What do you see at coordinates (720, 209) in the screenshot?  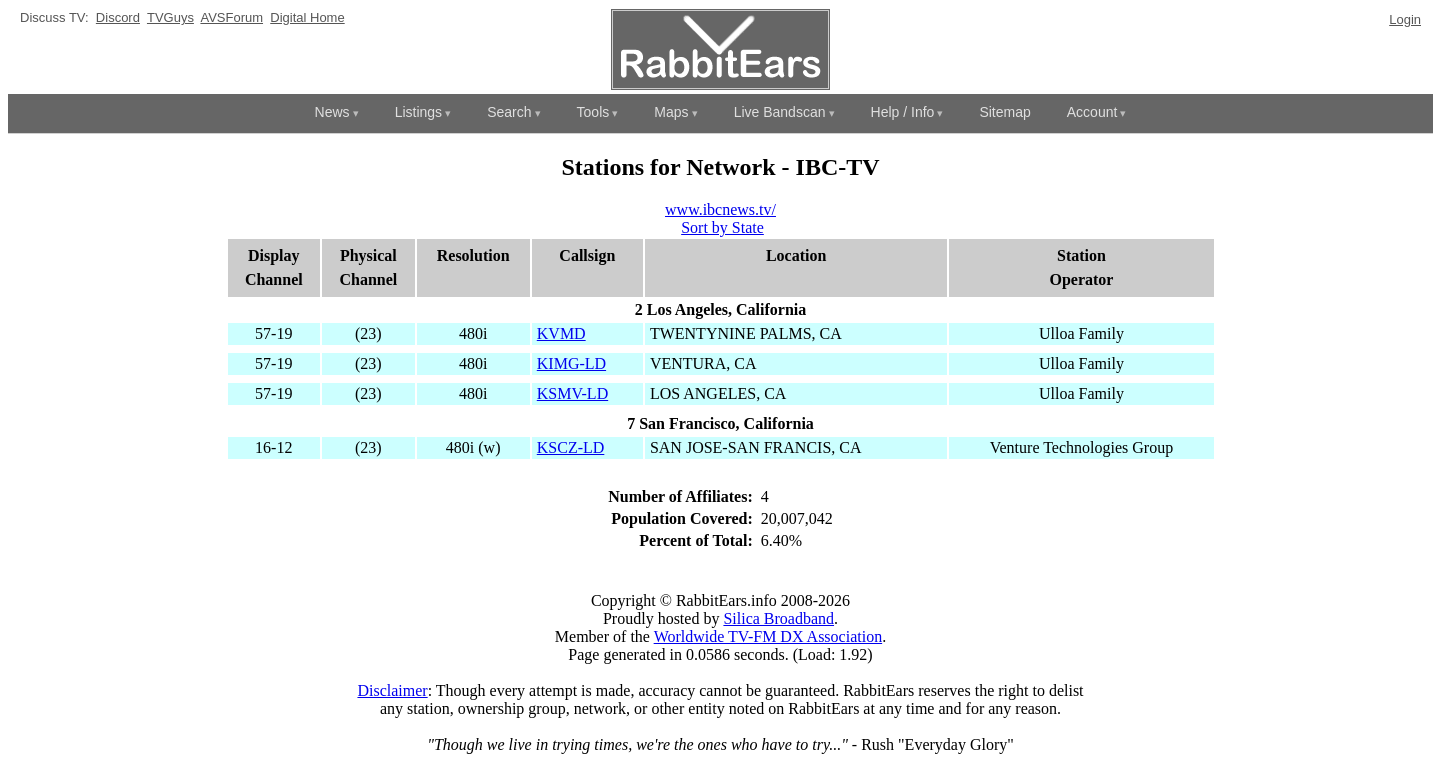 I see `www.ibcnews.tv/` at bounding box center [720, 209].